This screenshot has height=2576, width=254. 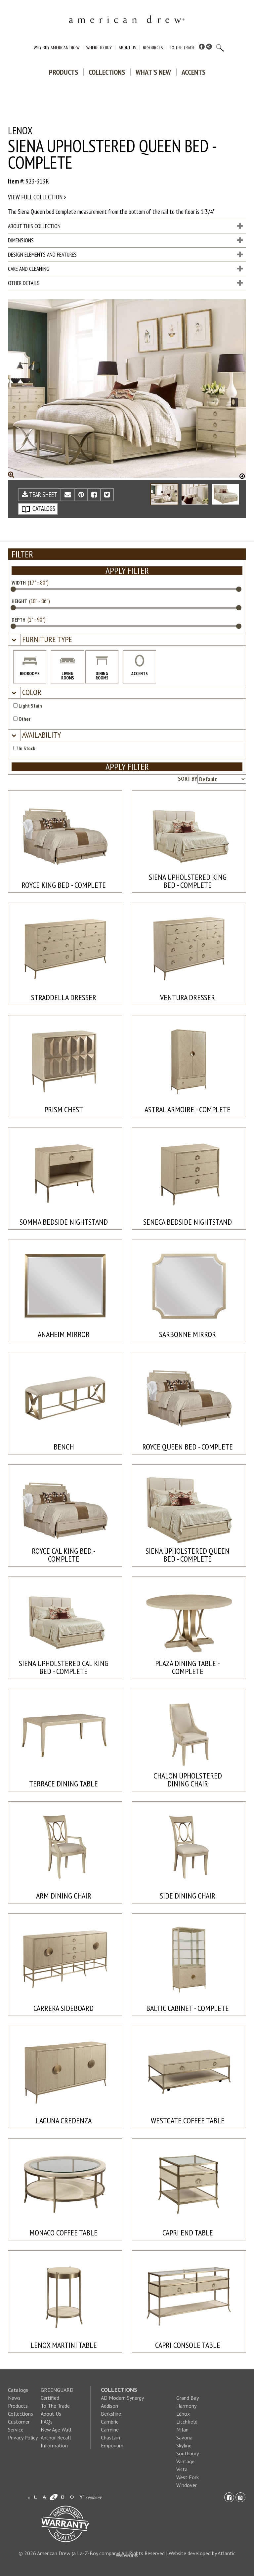 What do you see at coordinates (24, 748) in the screenshot?
I see `In Stock` at bounding box center [24, 748].